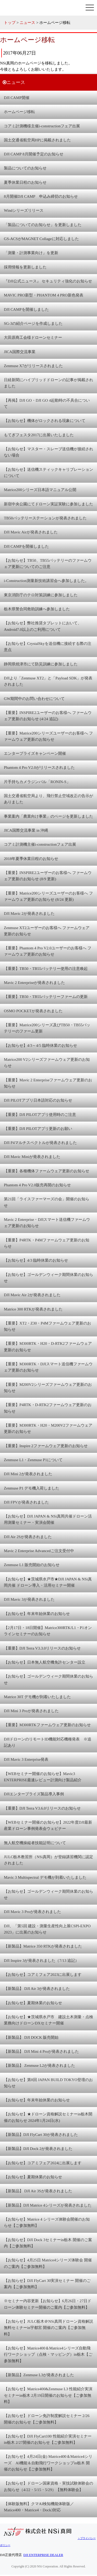 The width and height of the screenshot is (97, 2576). What do you see at coordinates (46, 996) in the screenshot?
I see `【重要】TB50・TB55バッテリーファームの更新` at bounding box center [46, 996].